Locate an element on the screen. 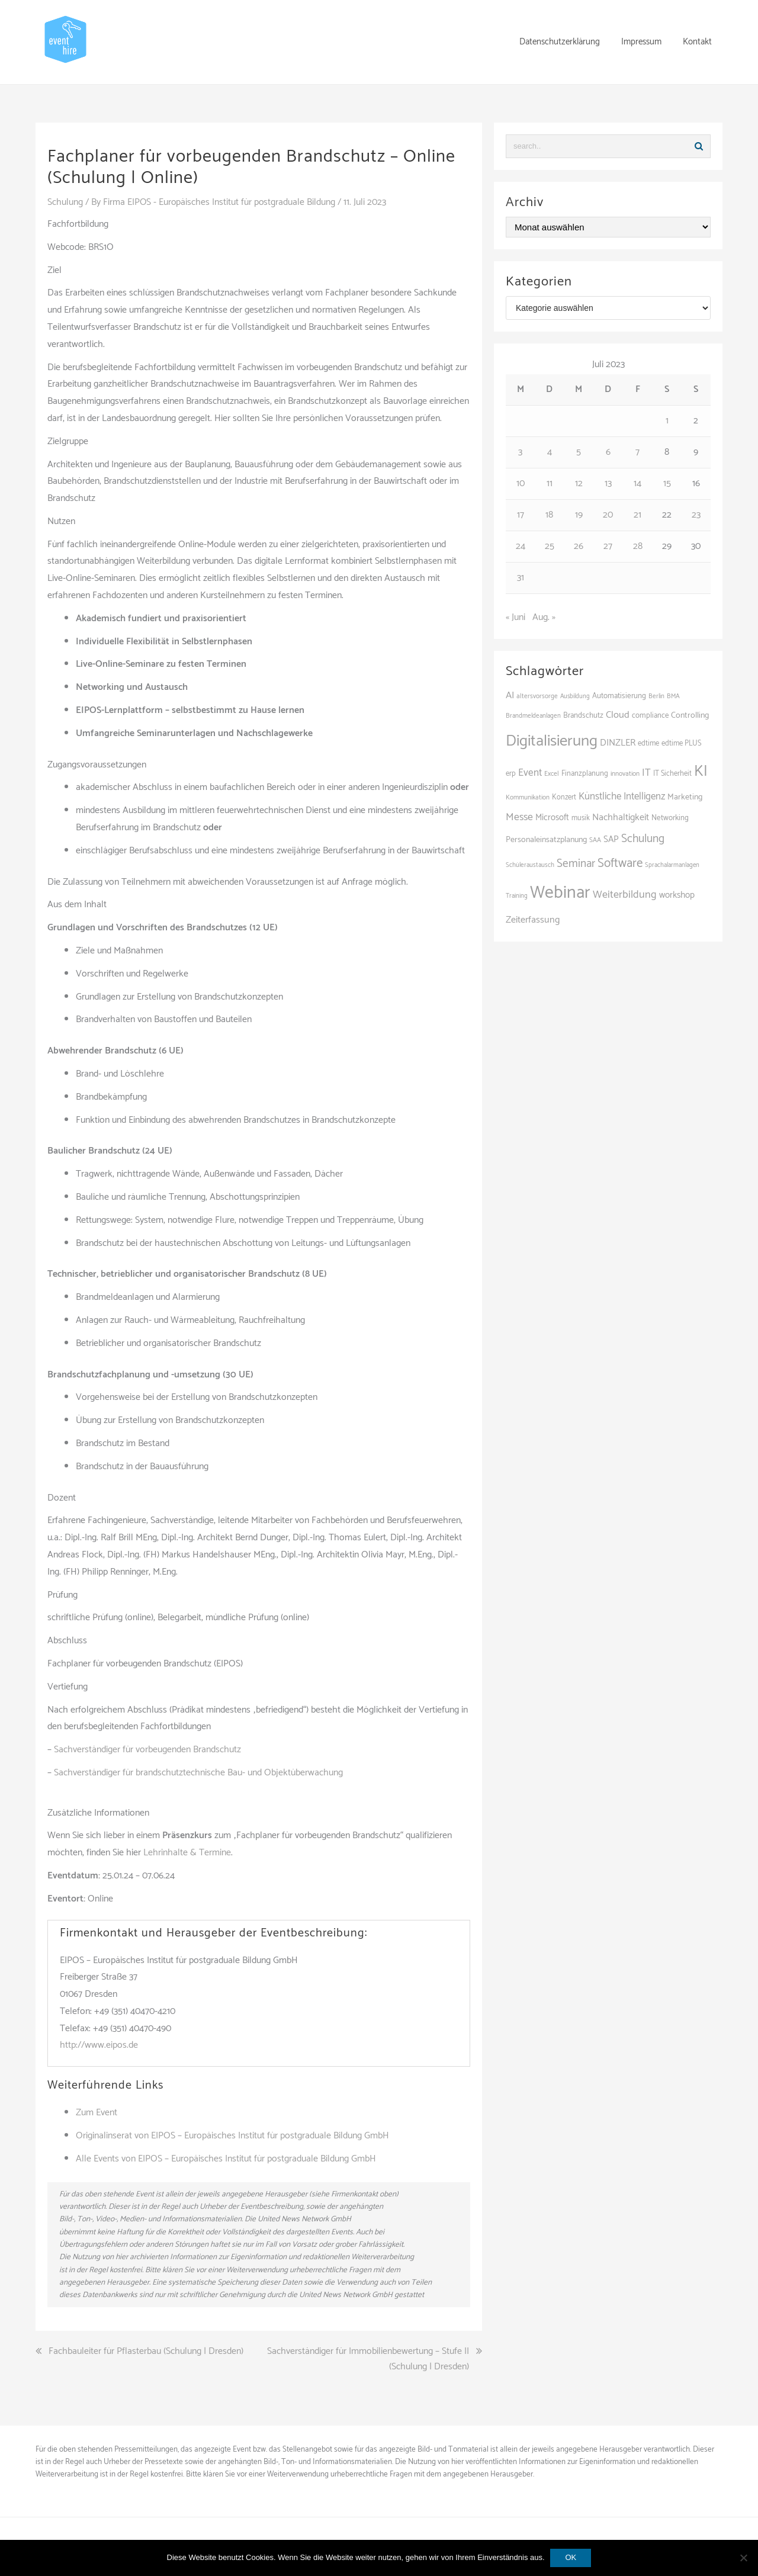 The height and width of the screenshot is (2576, 758). 31 [Beiträge veröffentlicht am 31. July 2023] is located at coordinates (520, 578).